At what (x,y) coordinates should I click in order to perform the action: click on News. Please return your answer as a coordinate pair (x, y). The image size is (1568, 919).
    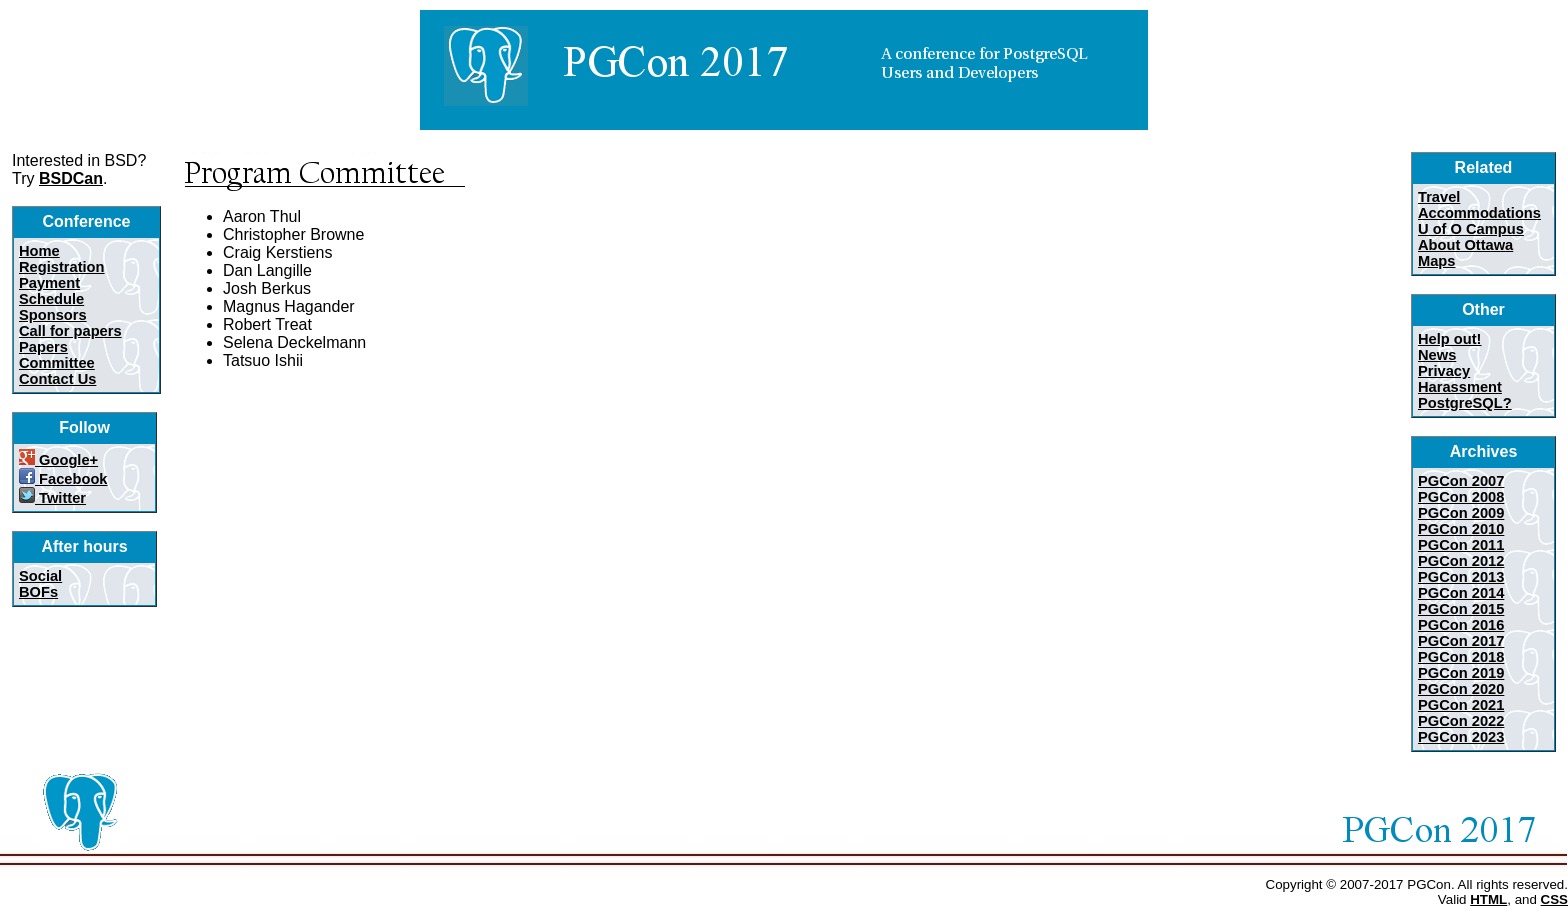
    Looking at the image, I should click on (1437, 355).